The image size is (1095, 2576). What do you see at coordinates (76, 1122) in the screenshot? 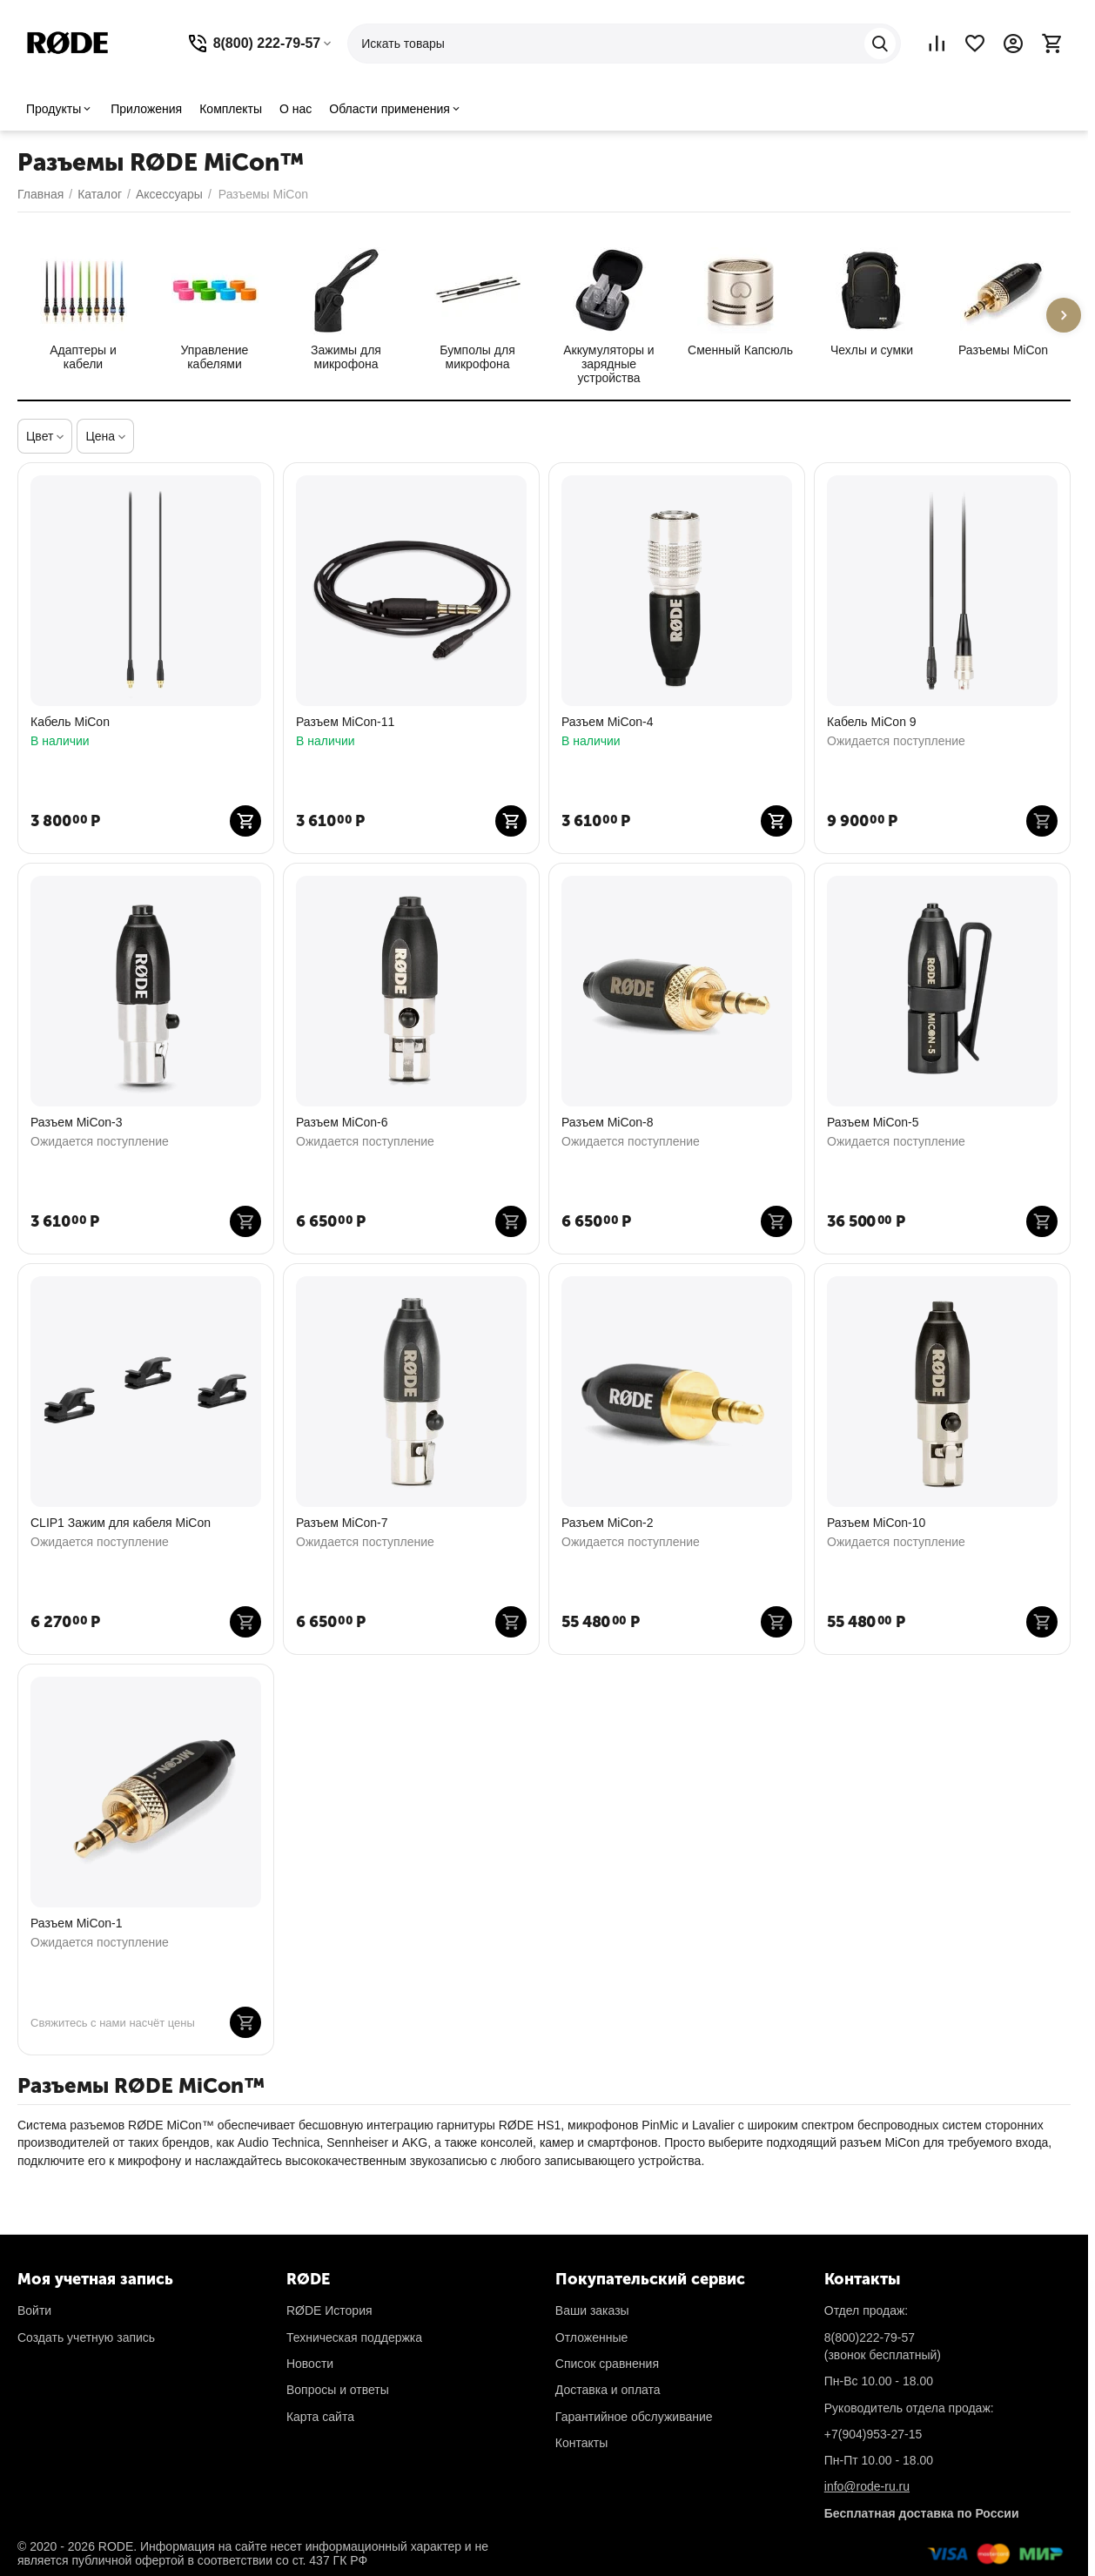
I see `Разъем MiCon-3` at bounding box center [76, 1122].